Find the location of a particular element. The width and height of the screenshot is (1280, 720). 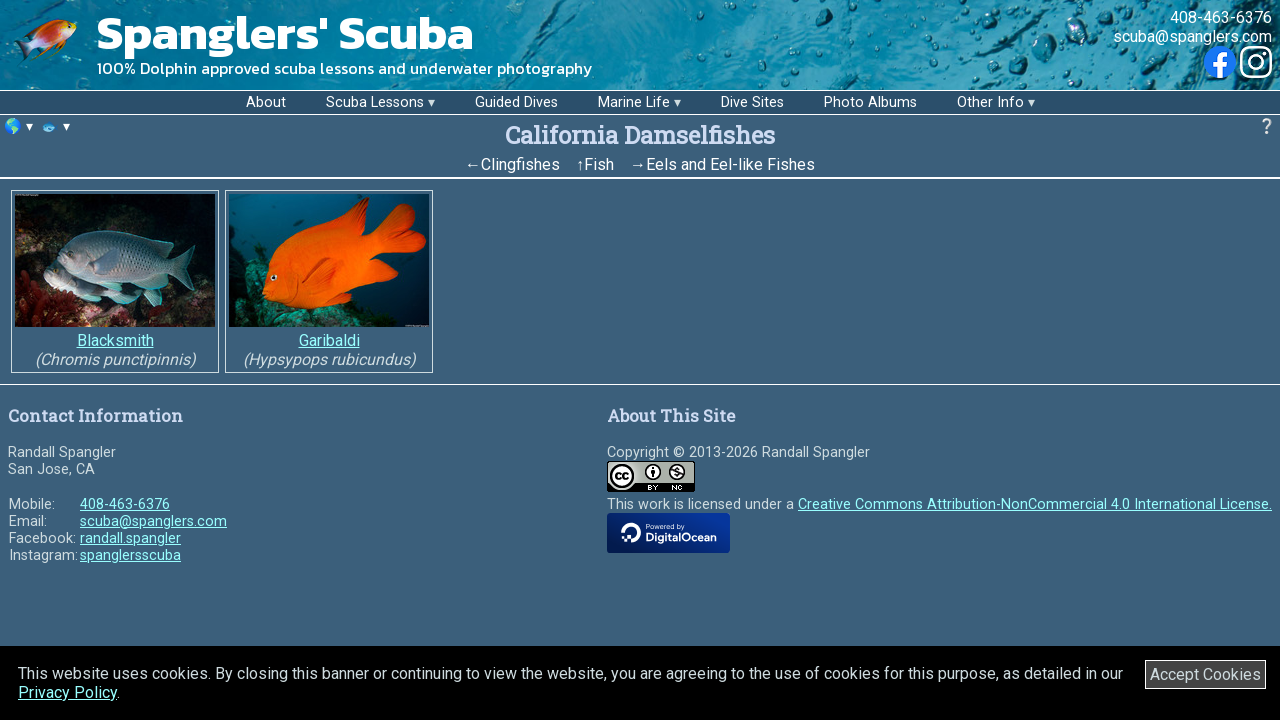

spanglersscuba is located at coordinates (130, 555).